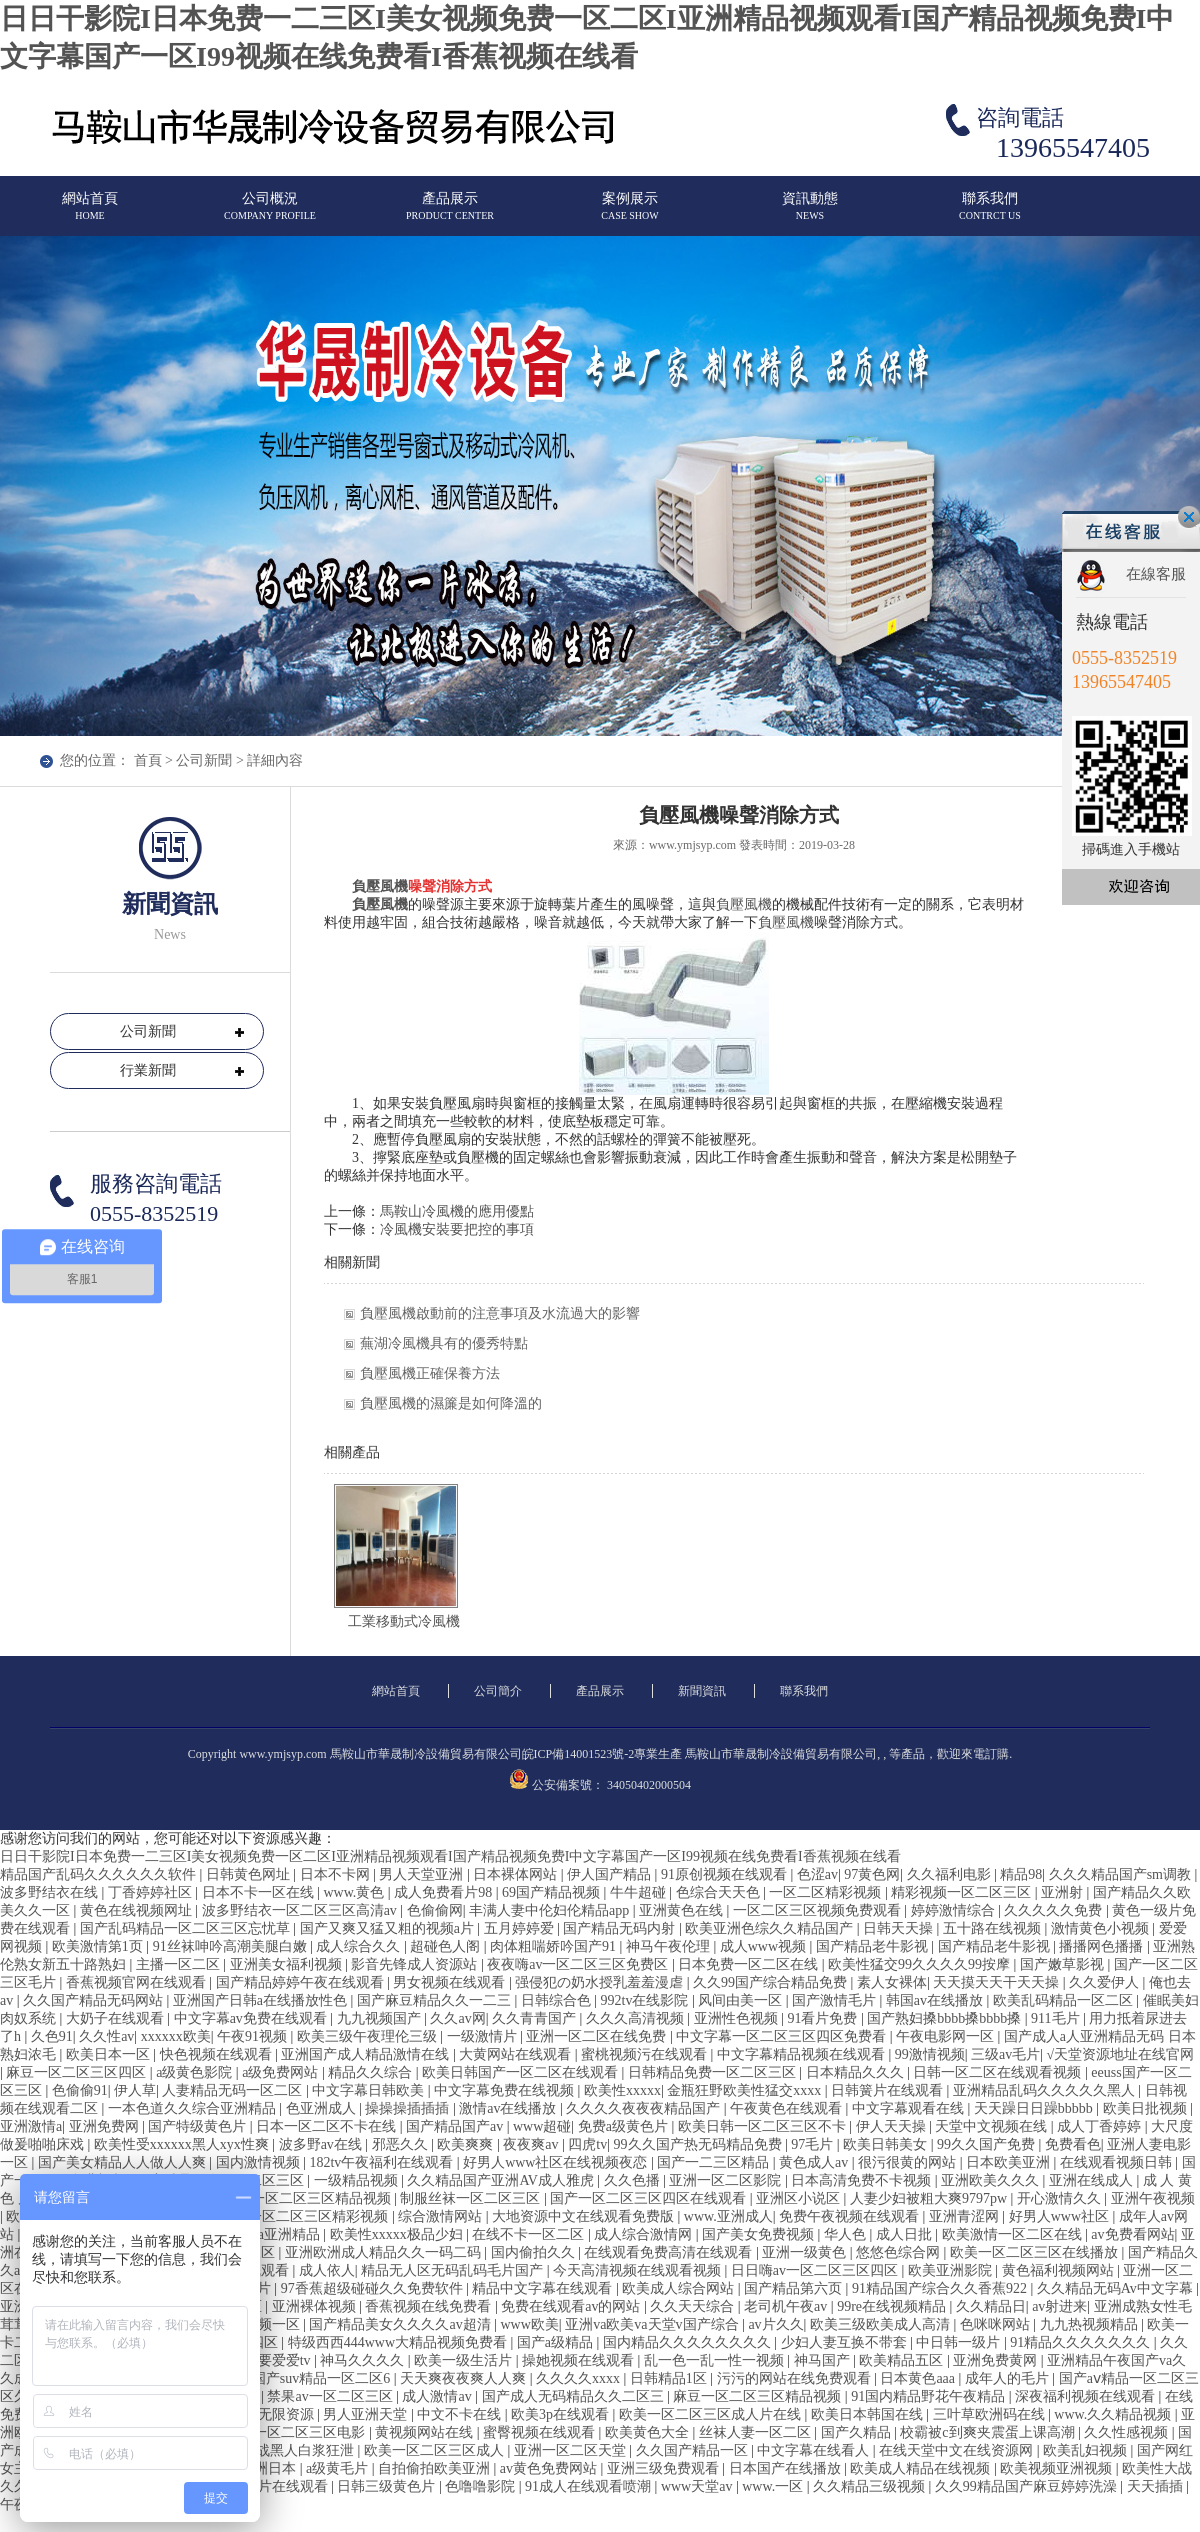 The image size is (1200, 2532). Describe the element at coordinates (260, 1892) in the screenshot. I see `日本不卡一区在线` at that location.